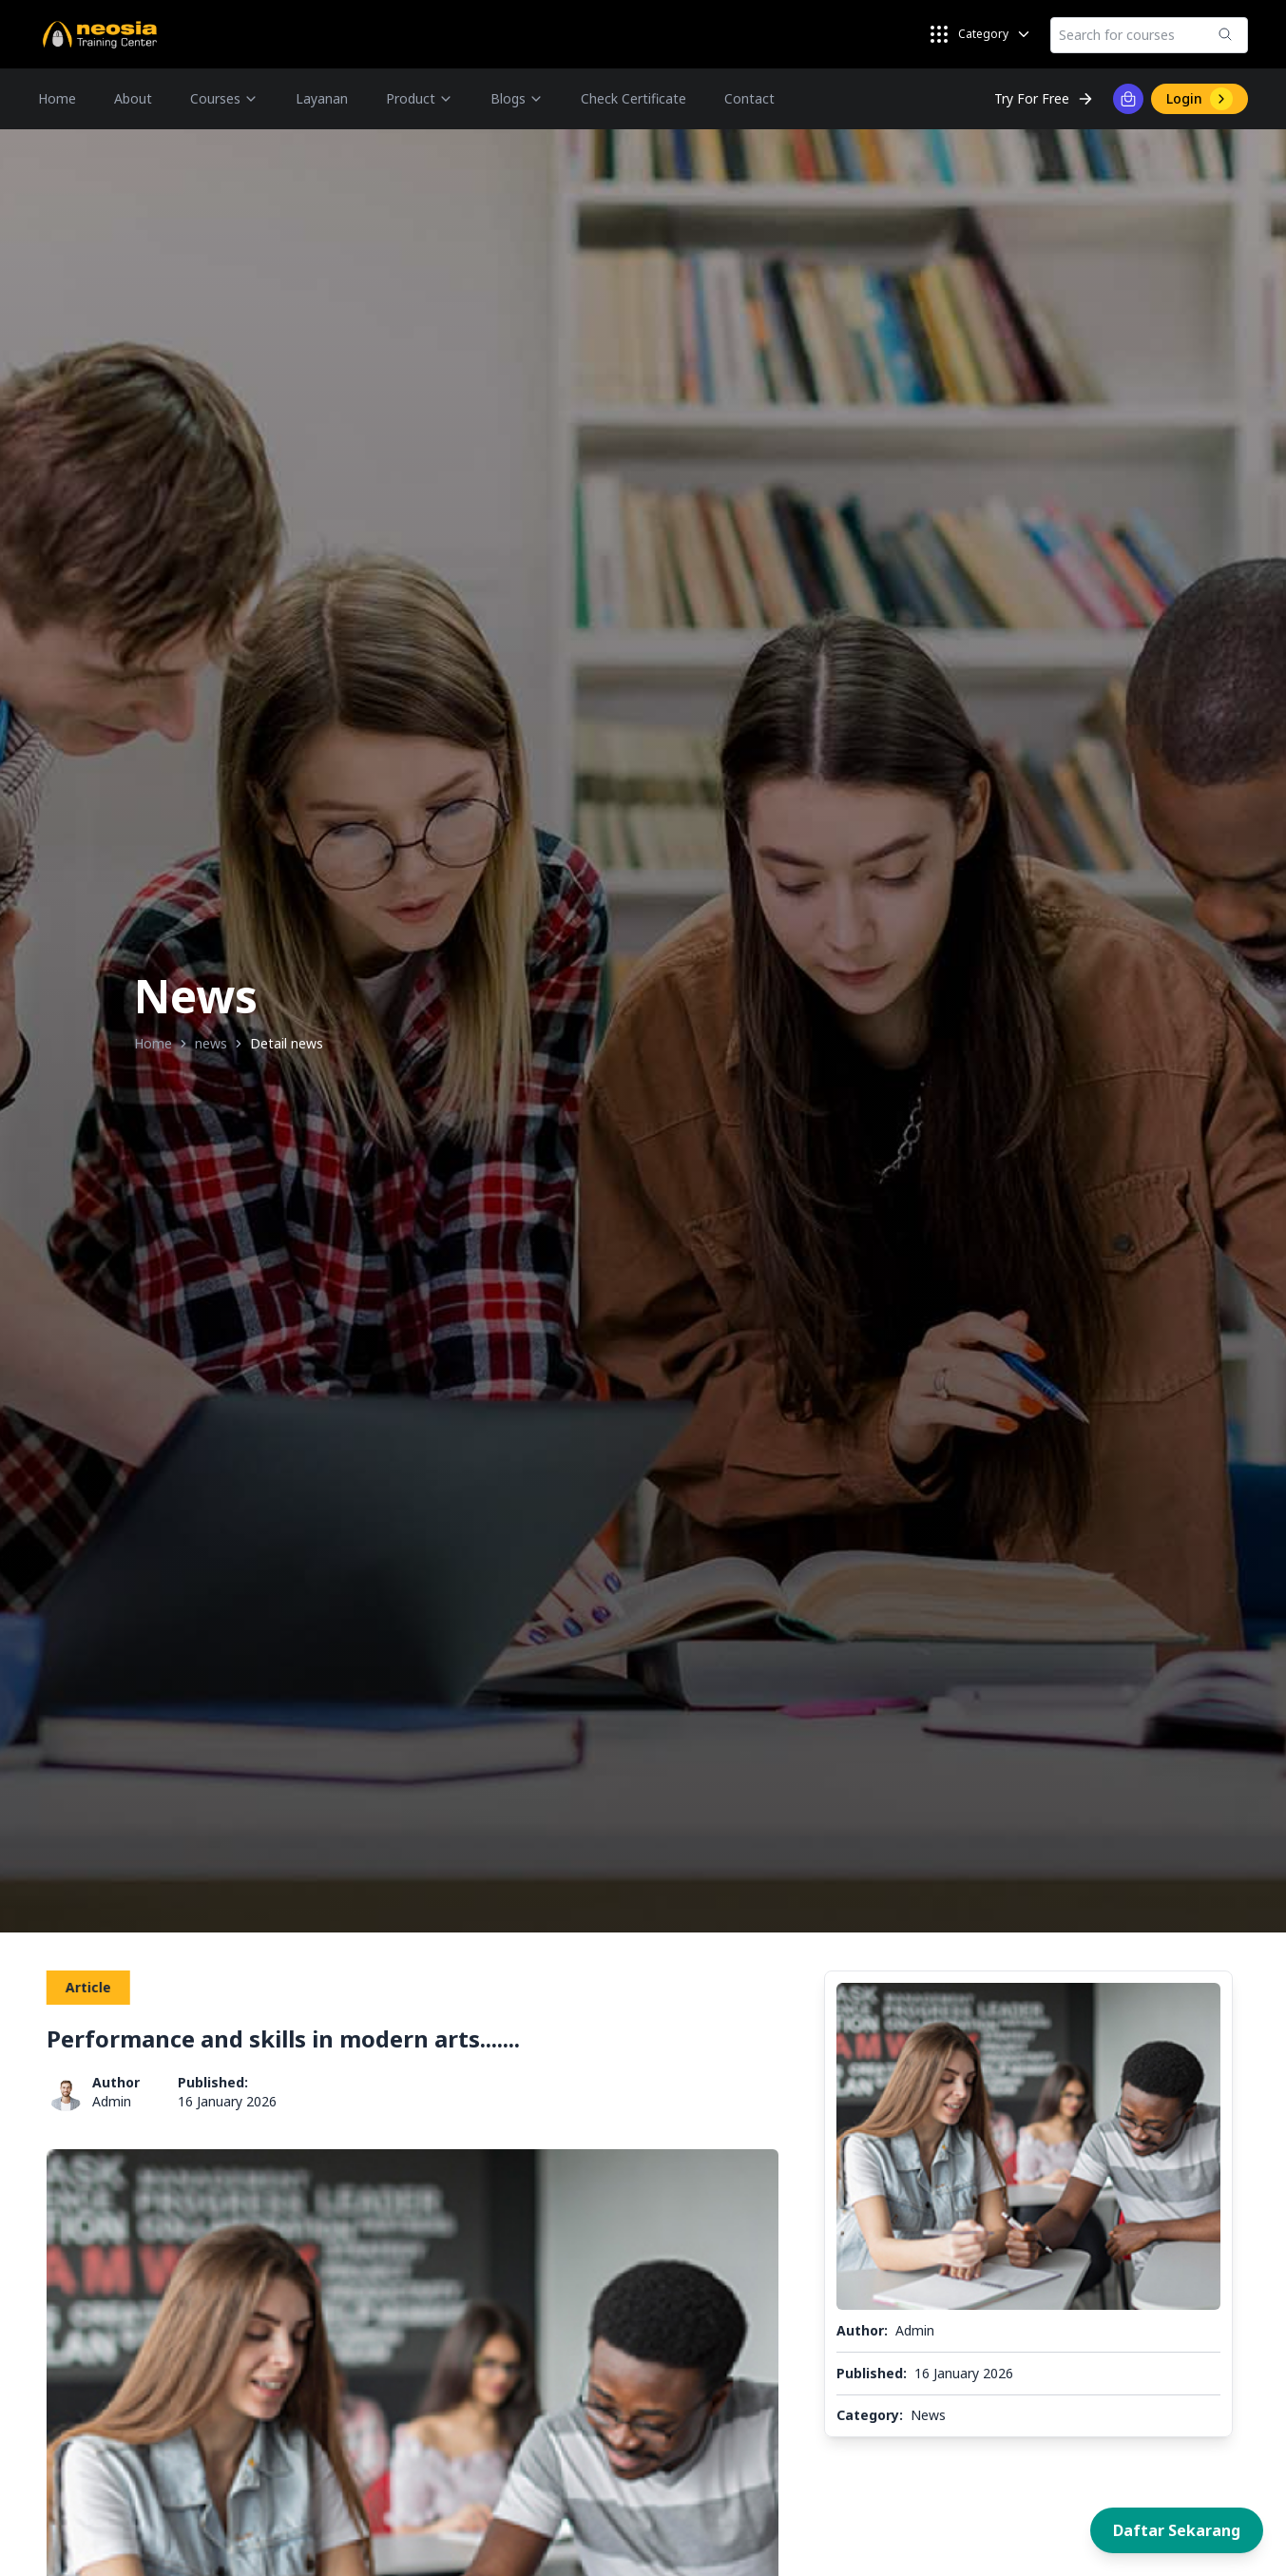 This screenshot has height=2576, width=1286. I want to click on Home, so click(57, 98).